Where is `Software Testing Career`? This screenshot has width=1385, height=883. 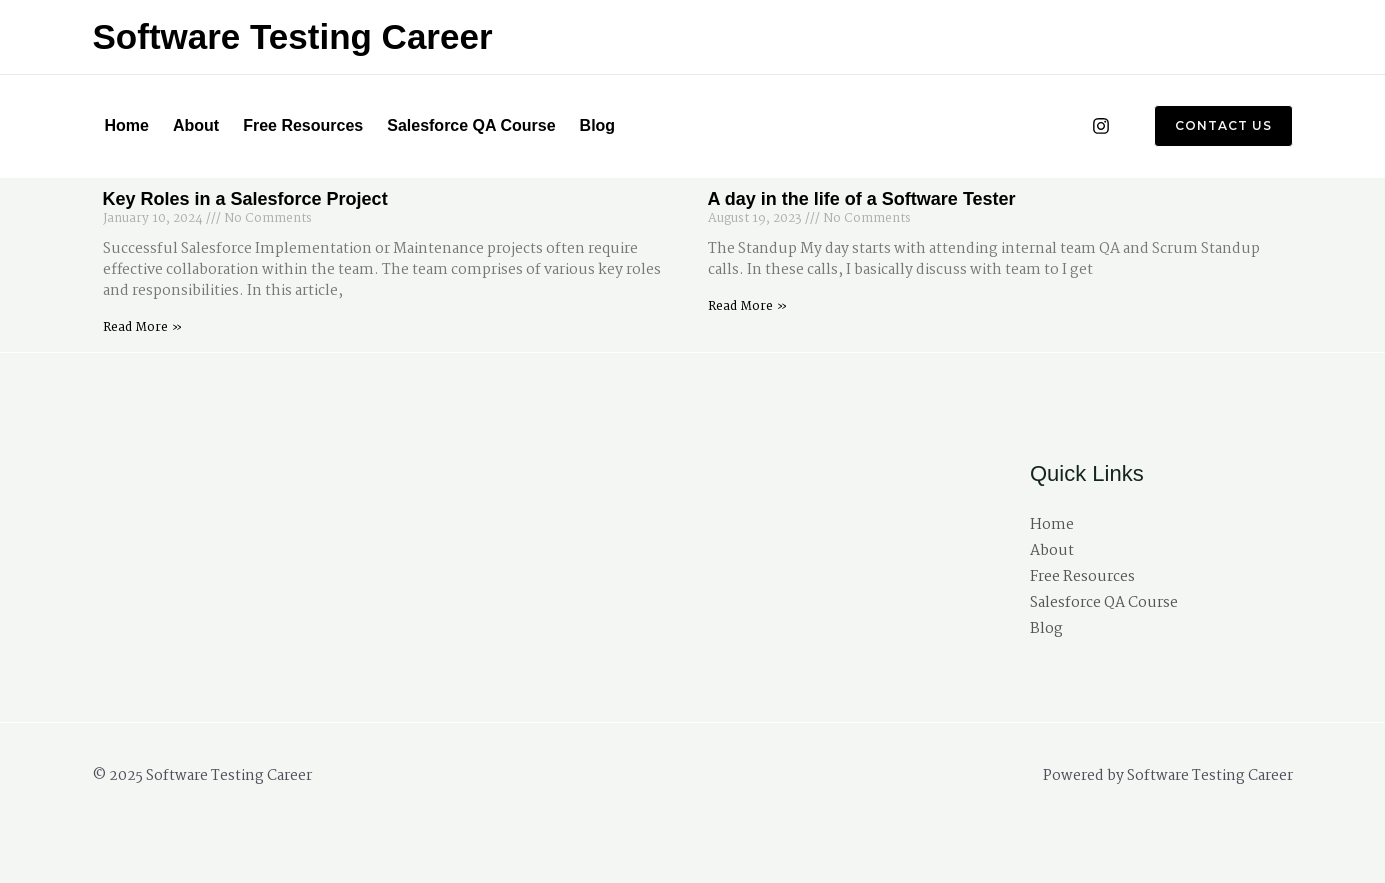 Software Testing Career is located at coordinates (293, 36).